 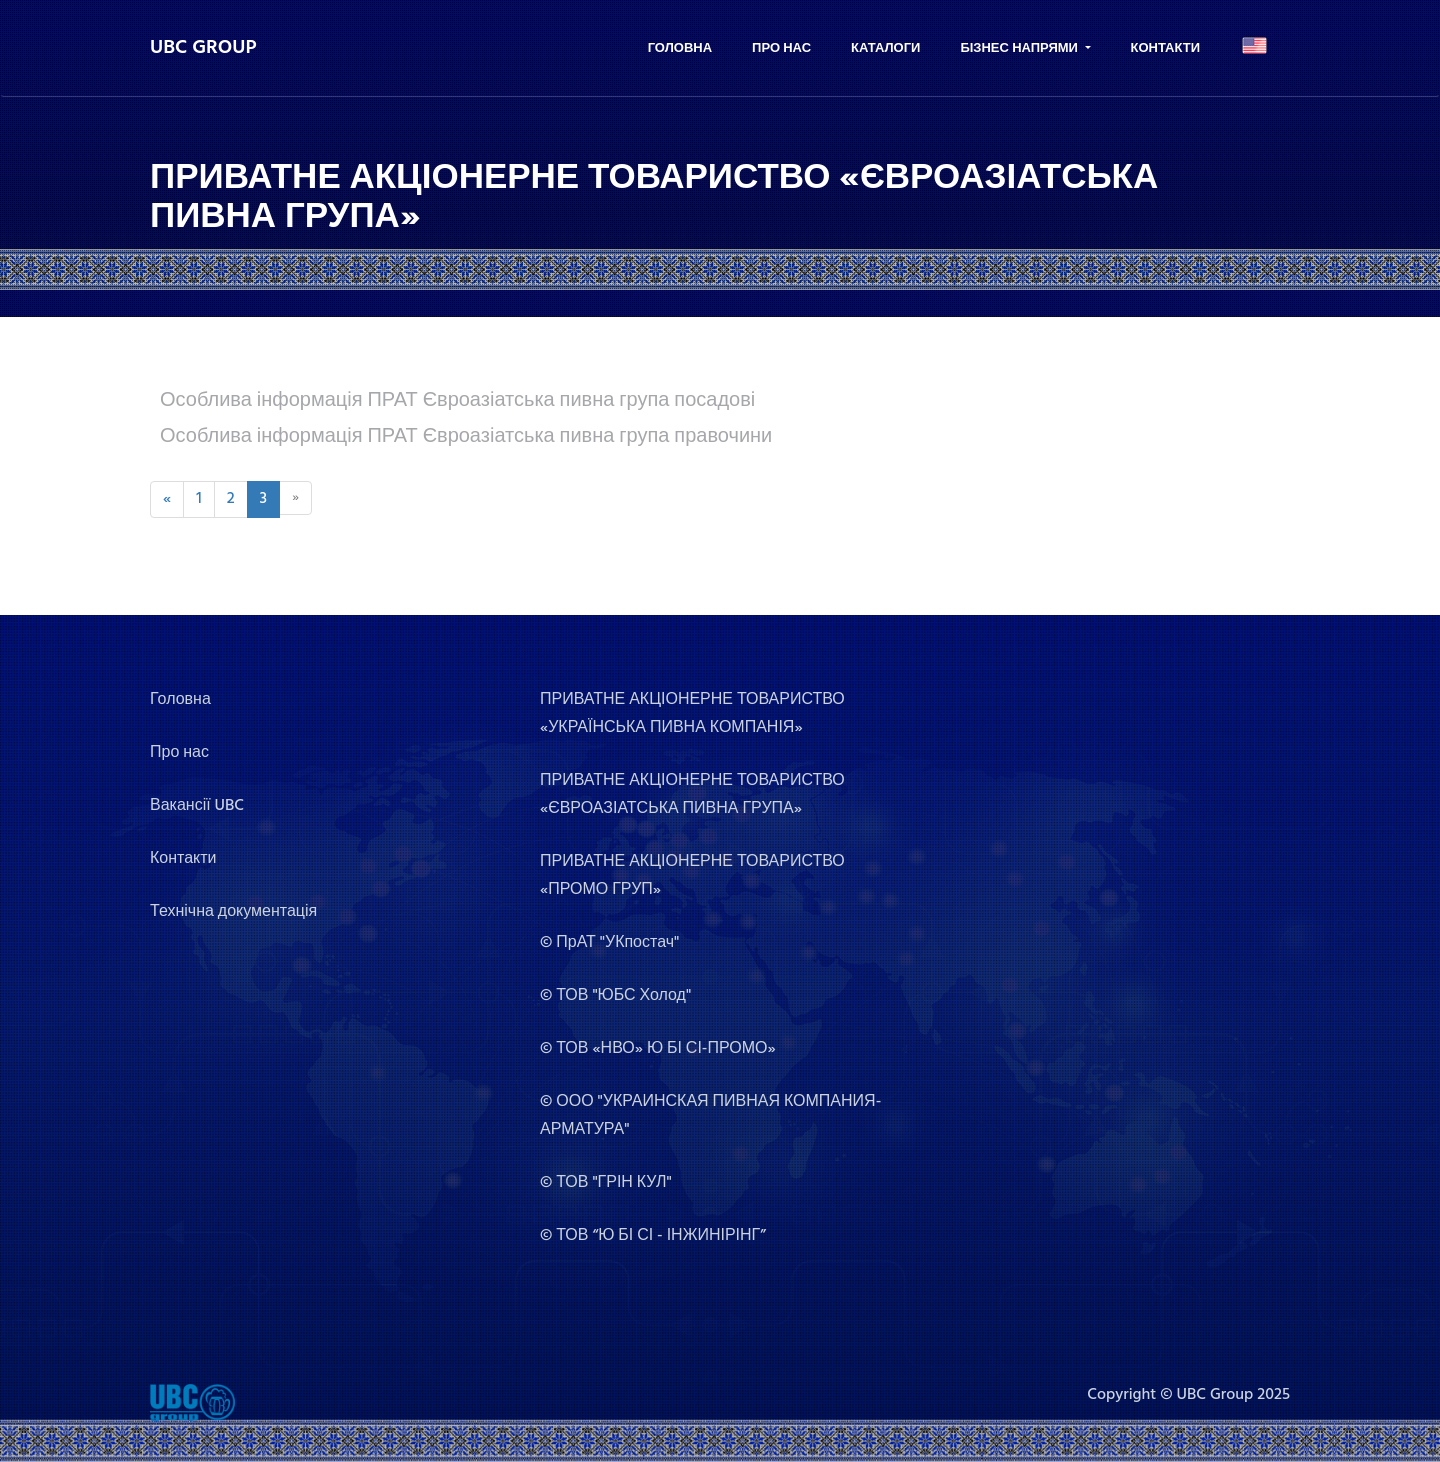 I want to click on Про нас, so click(x=781, y=48).